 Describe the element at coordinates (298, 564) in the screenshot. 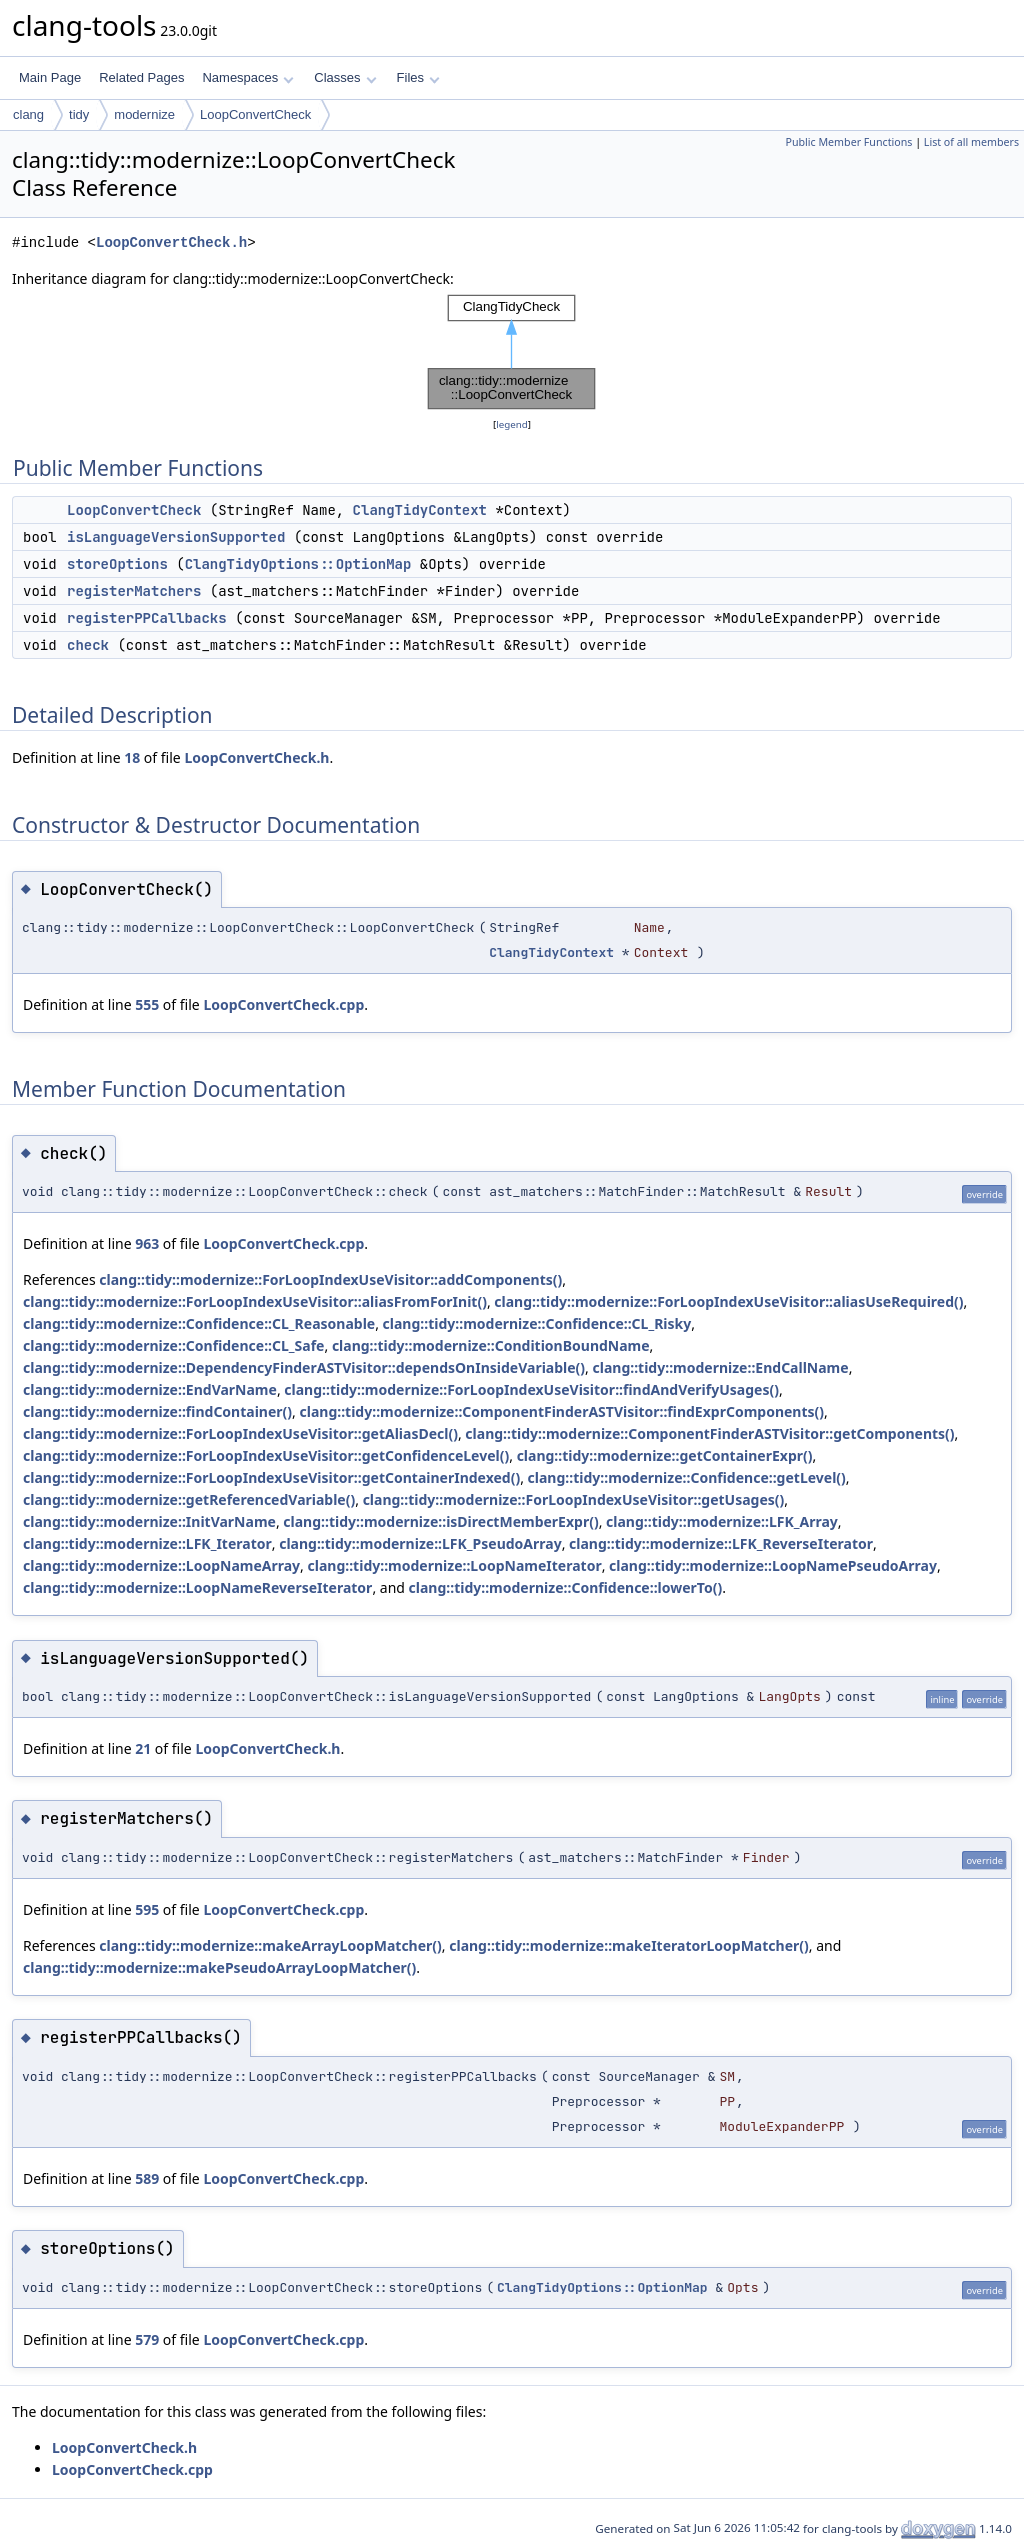

I see `ClangTidyOptions::OptionMap` at that location.